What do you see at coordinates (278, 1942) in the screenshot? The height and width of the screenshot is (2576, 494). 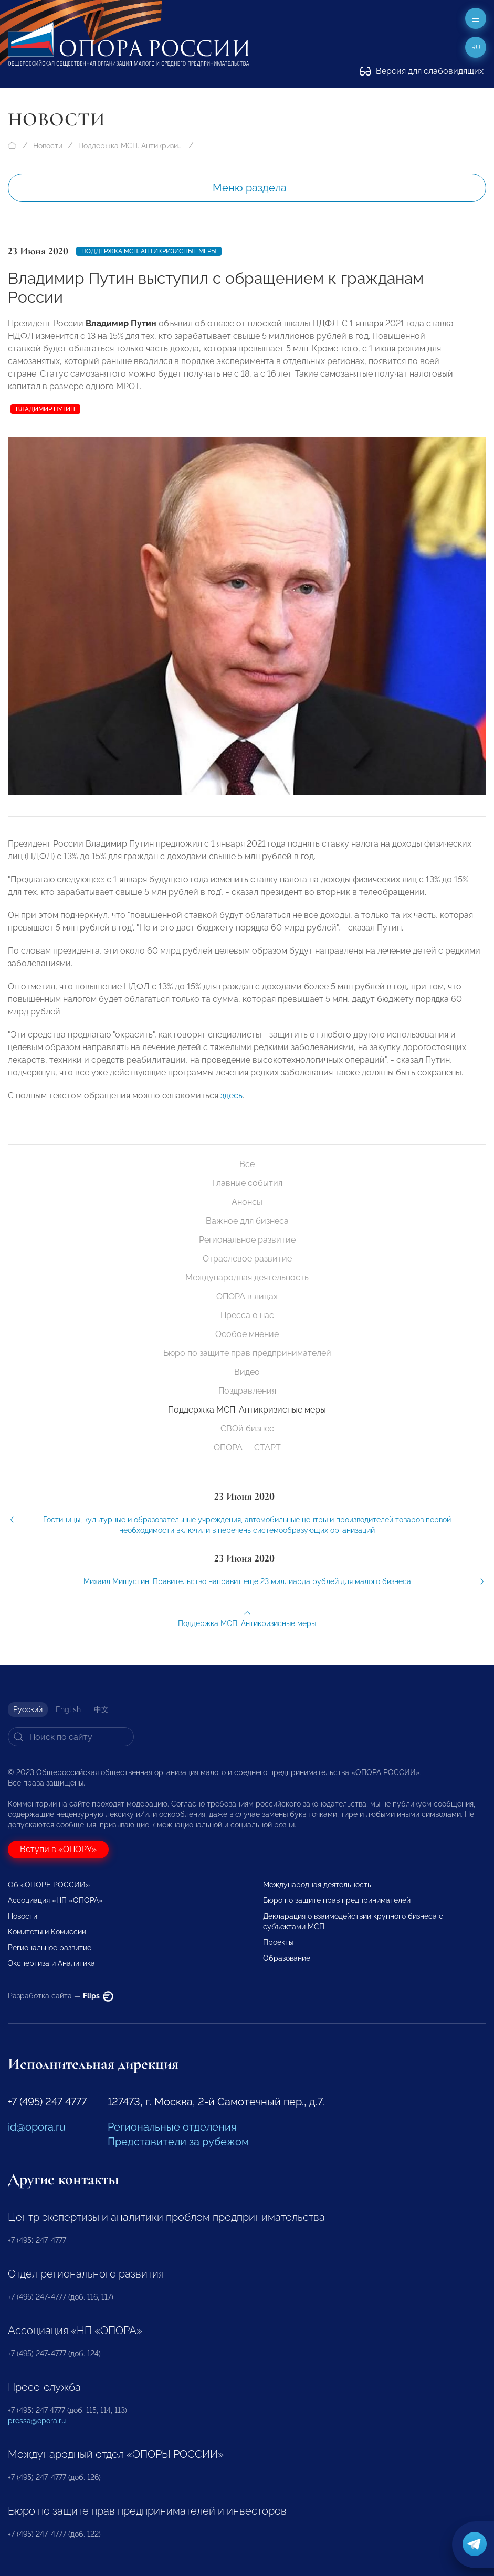 I see `Проекты` at bounding box center [278, 1942].